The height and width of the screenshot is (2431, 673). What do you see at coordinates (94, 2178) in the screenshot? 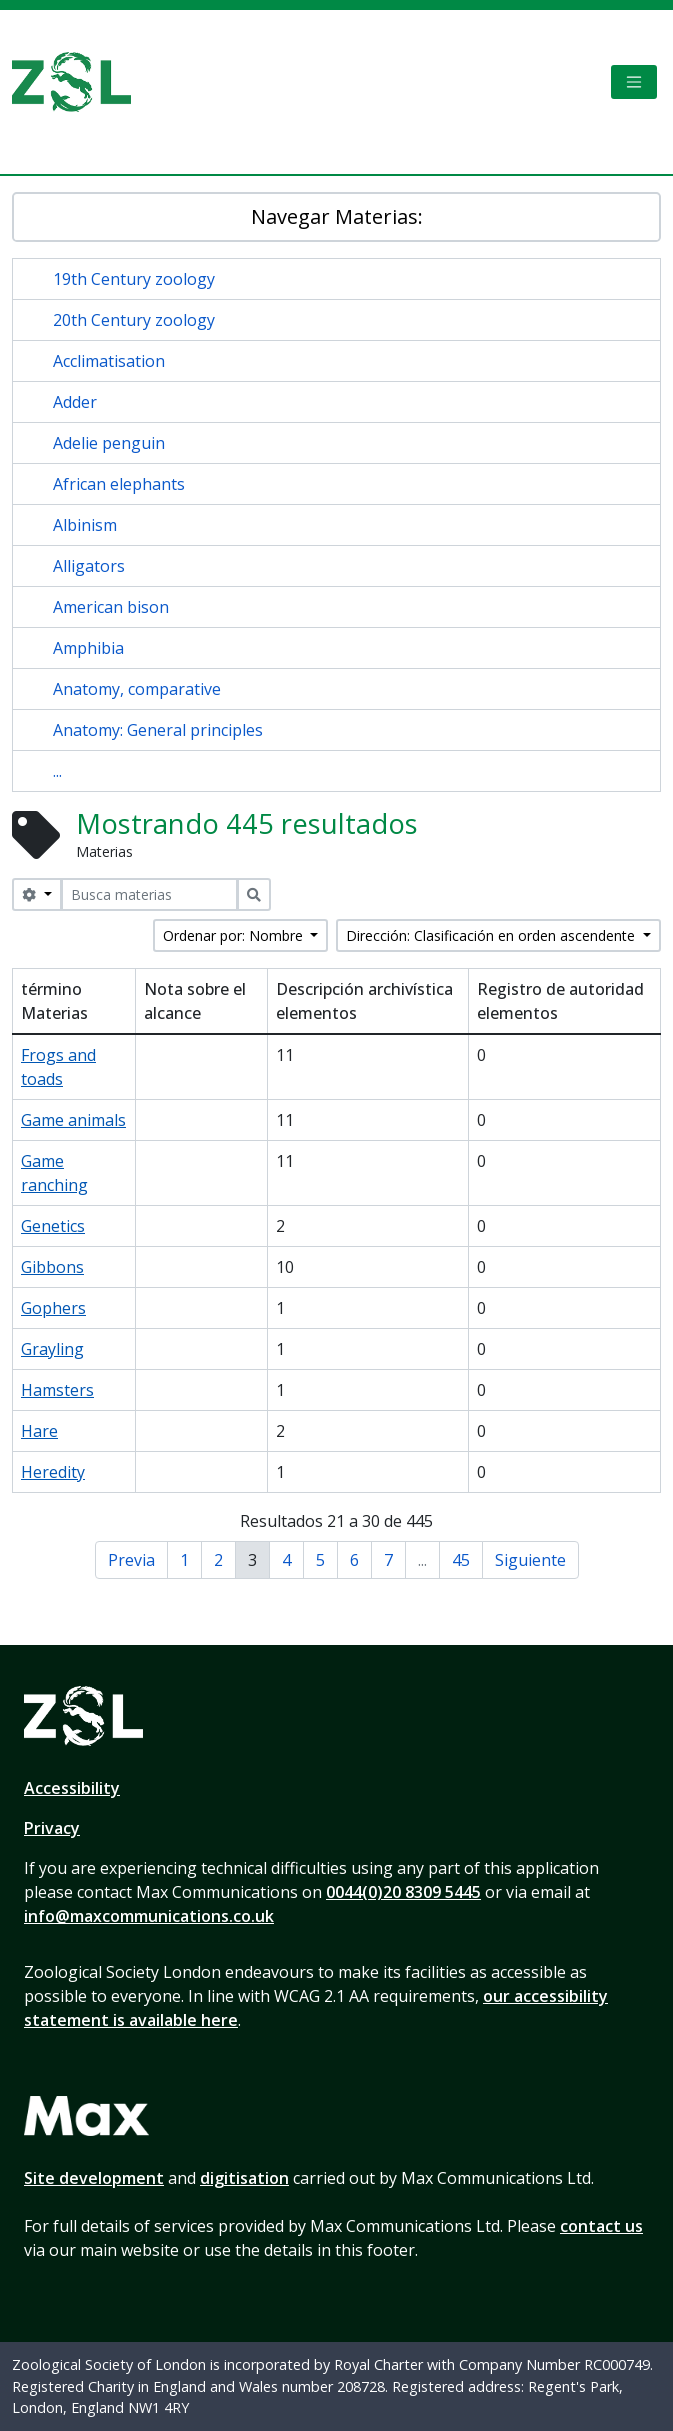
I see `Site development` at bounding box center [94, 2178].